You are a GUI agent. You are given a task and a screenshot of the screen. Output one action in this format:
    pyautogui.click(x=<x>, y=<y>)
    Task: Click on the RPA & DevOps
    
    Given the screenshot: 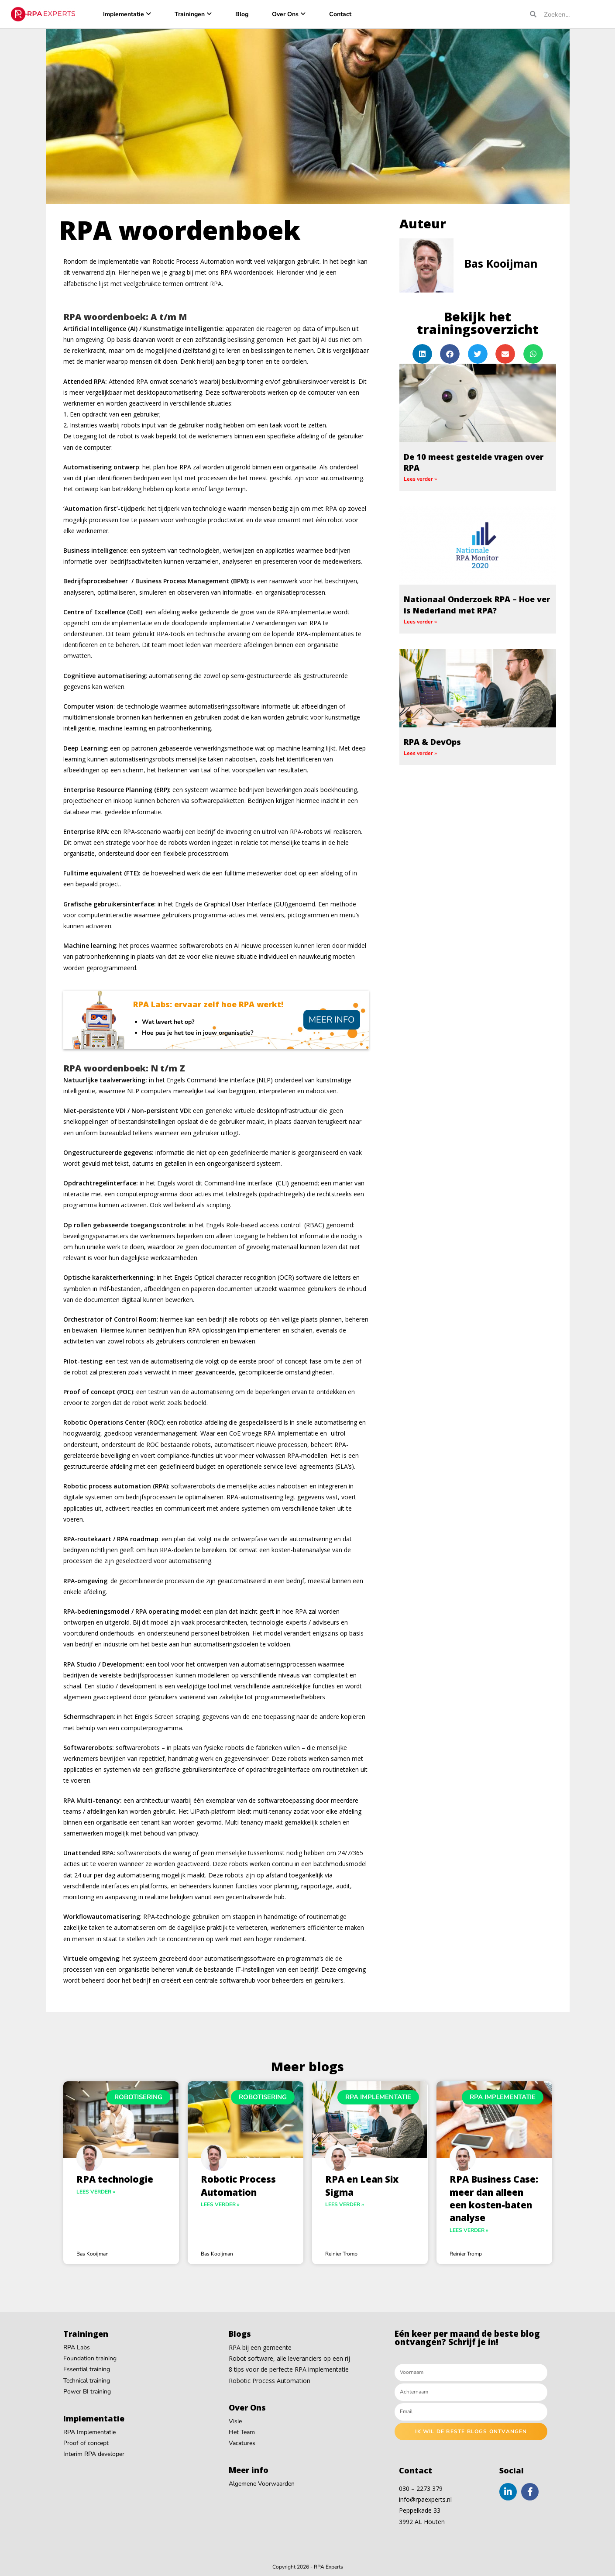 What is the action you would take?
    pyautogui.click(x=432, y=742)
    